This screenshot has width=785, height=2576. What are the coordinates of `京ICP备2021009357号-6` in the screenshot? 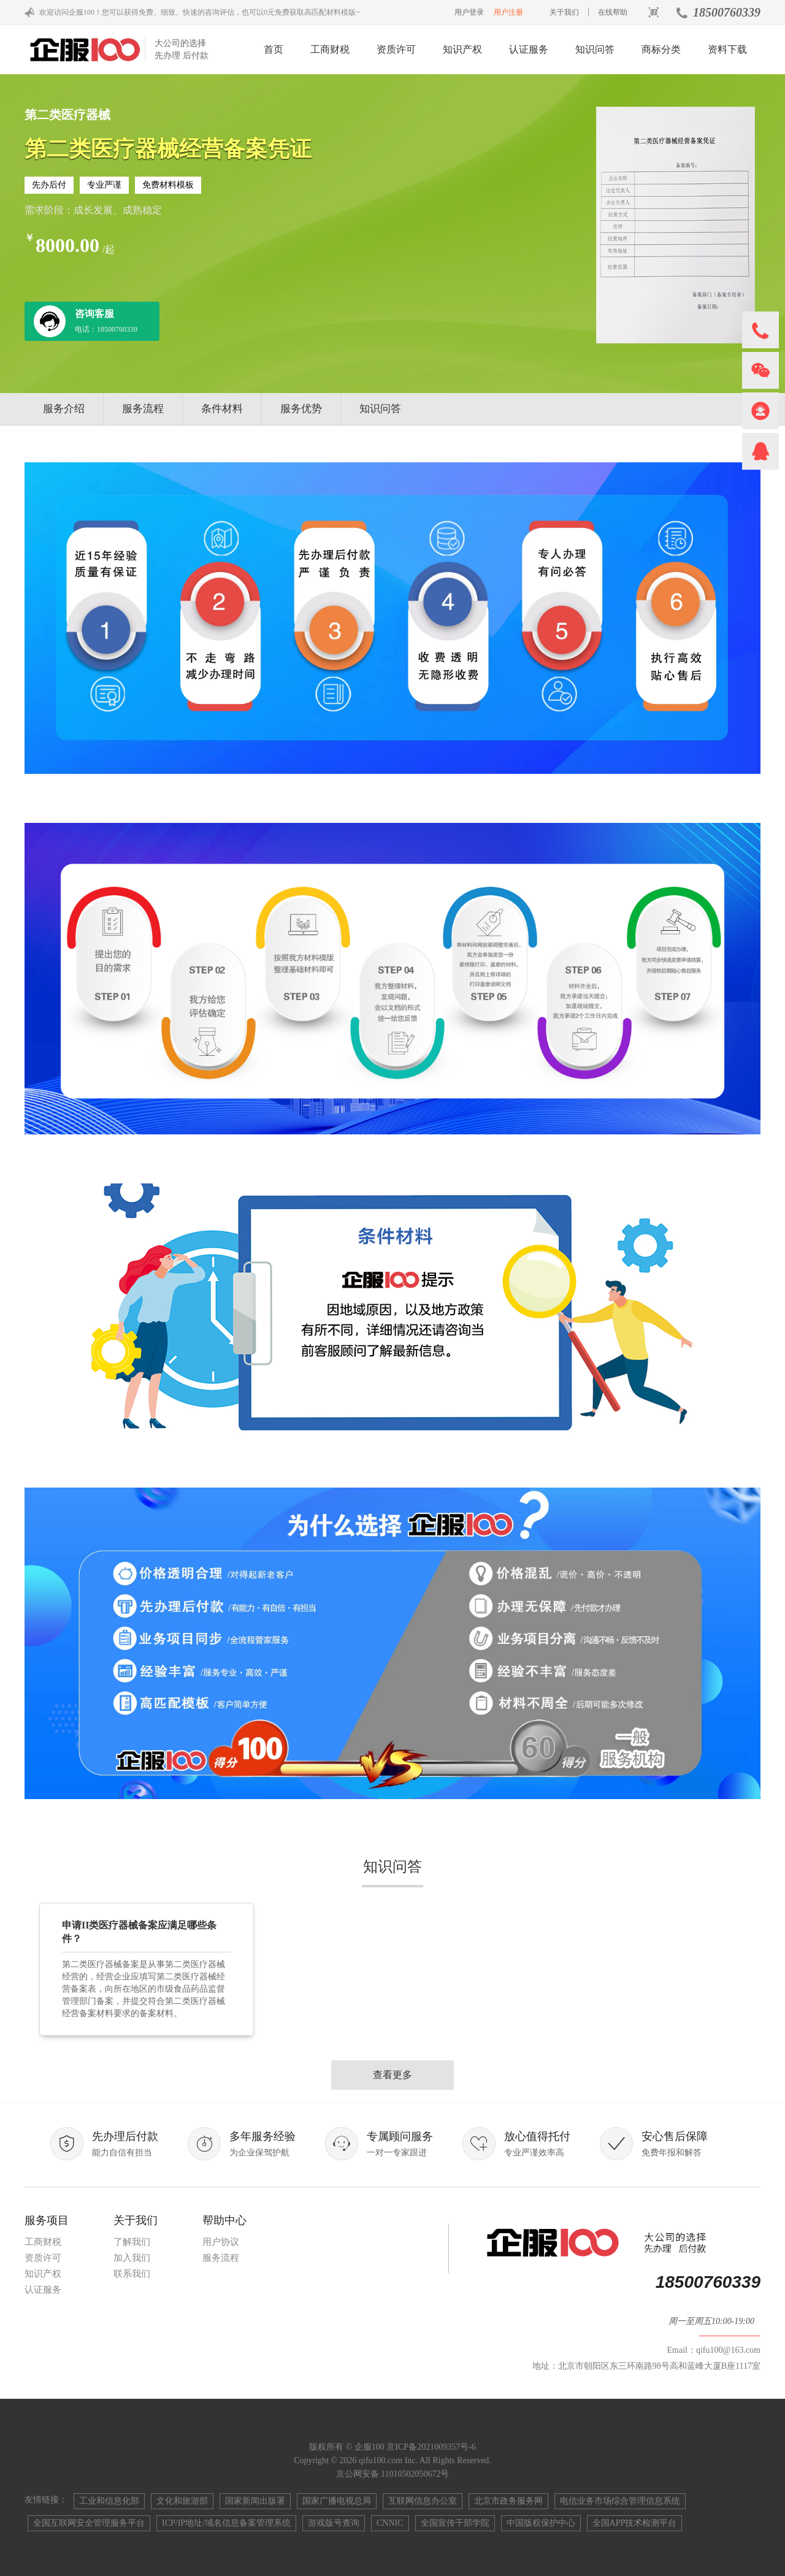 It's located at (430, 2447).